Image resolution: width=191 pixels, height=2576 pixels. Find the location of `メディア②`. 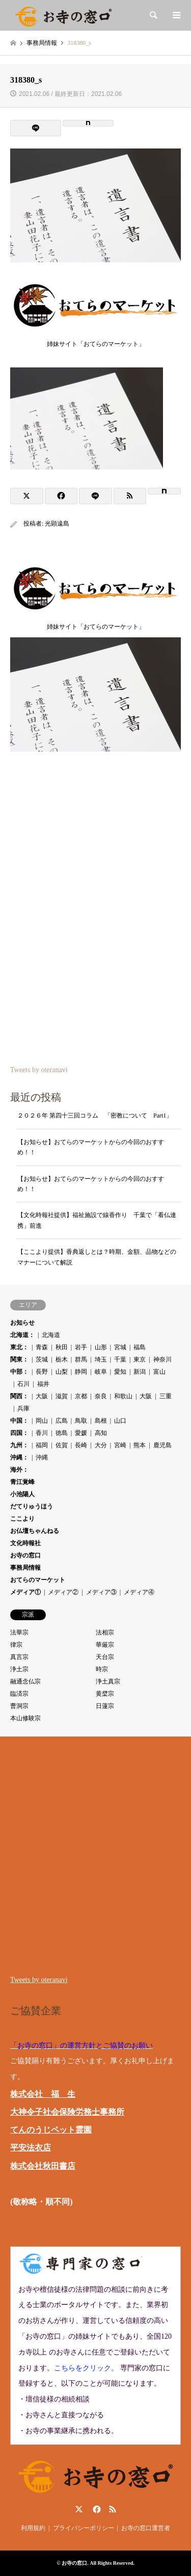

メディア② is located at coordinates (63, 1592).